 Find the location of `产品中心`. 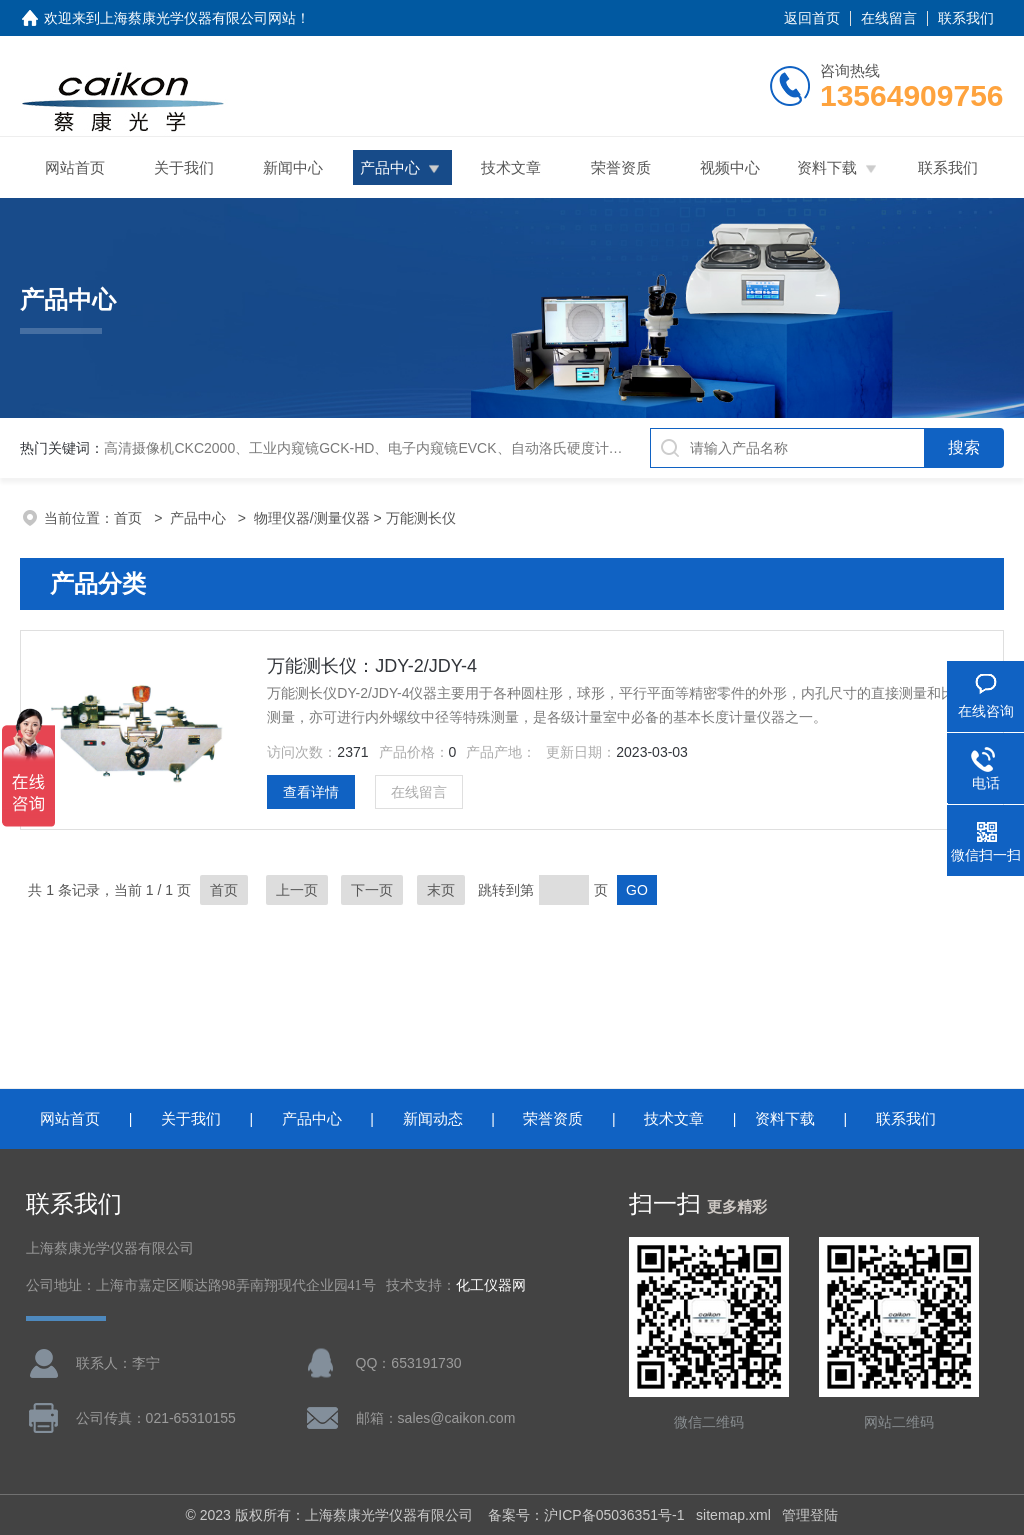

产品中心 is located at coordinates (390, 167).